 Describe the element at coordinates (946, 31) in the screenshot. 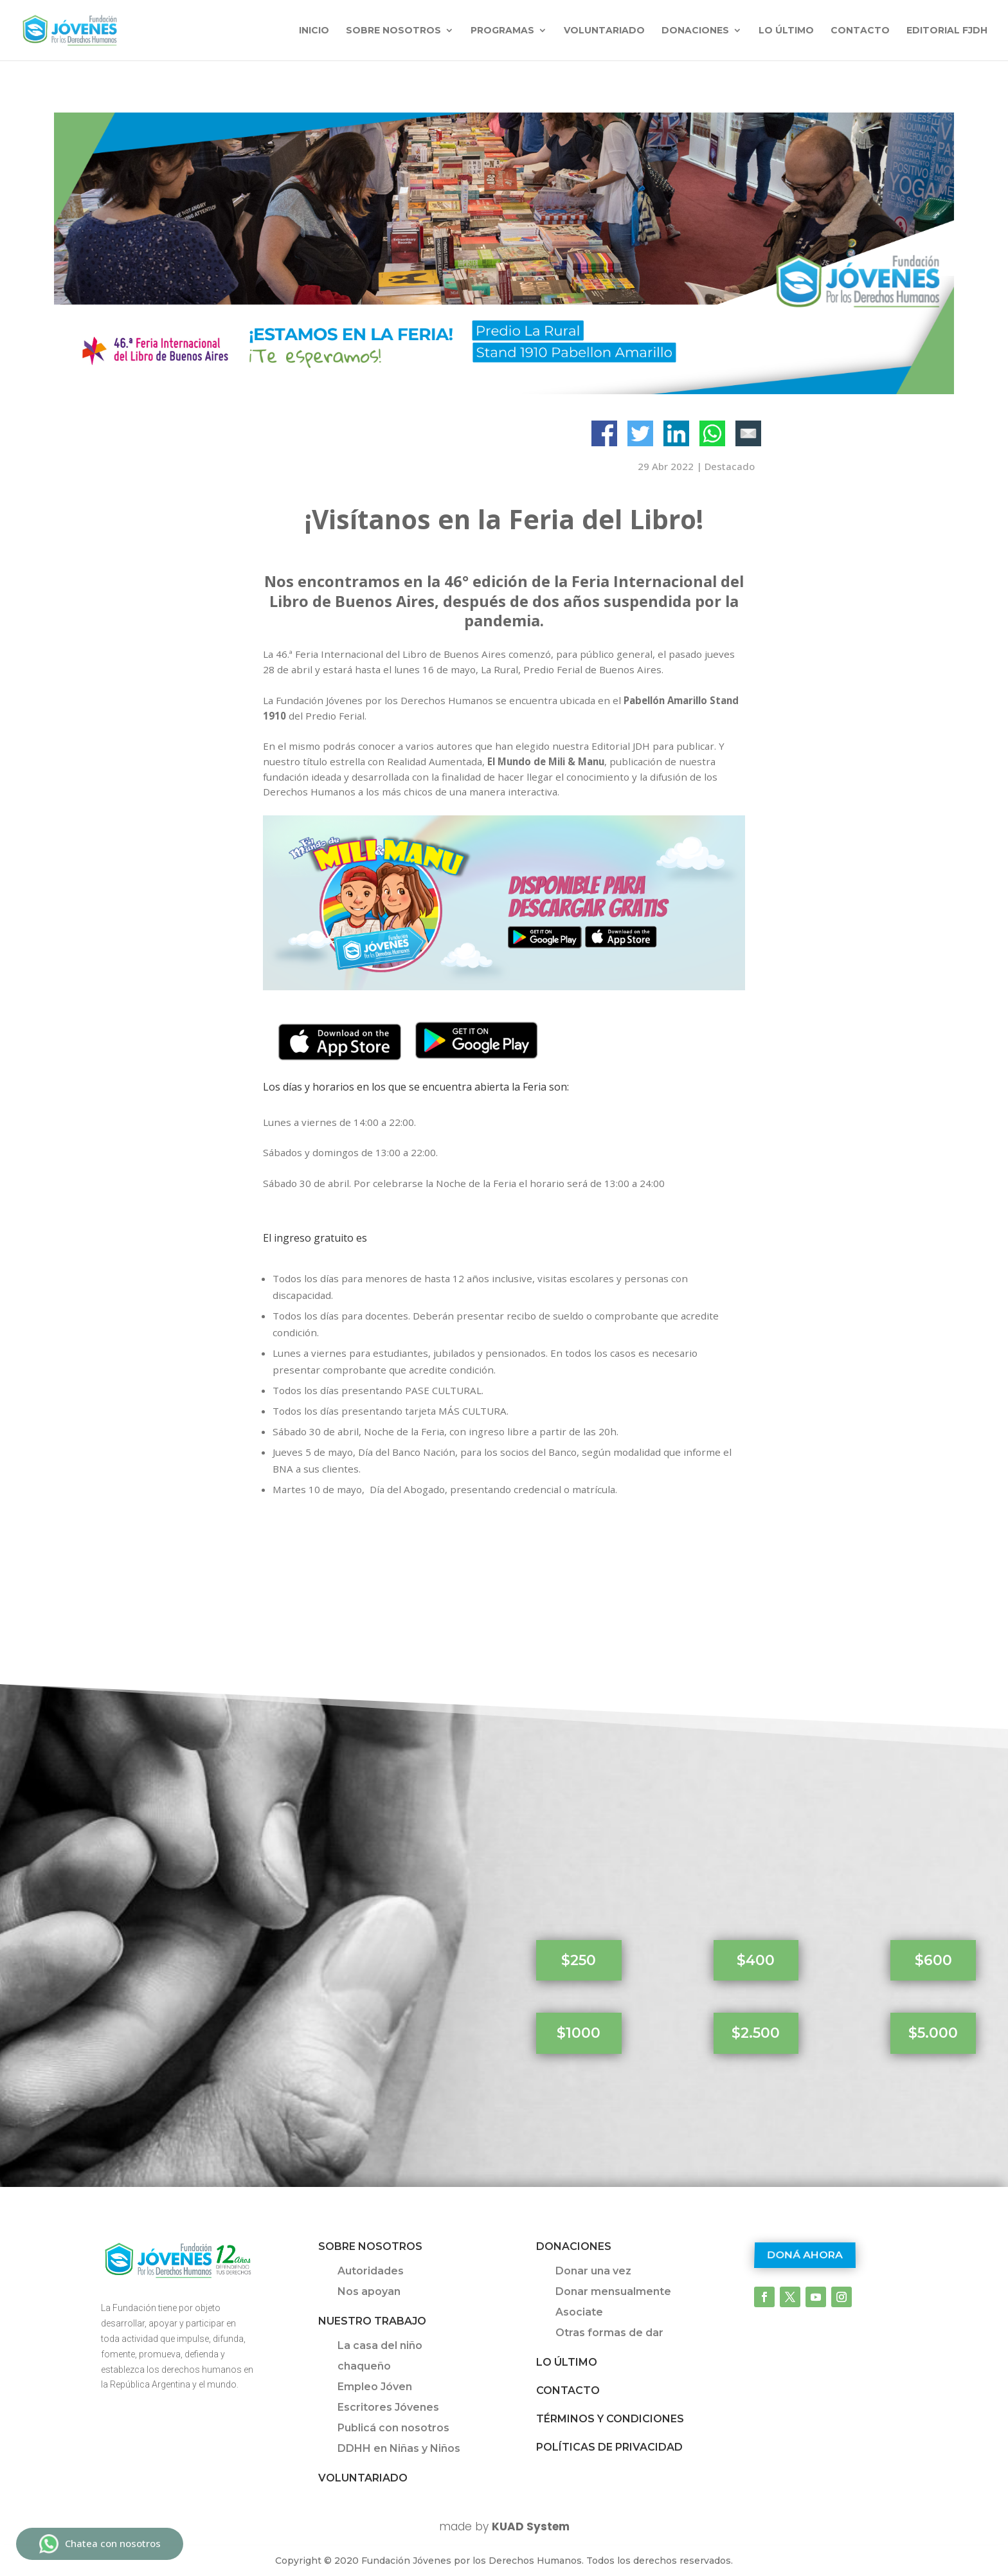

I see `Editorial FJDH` at that location.